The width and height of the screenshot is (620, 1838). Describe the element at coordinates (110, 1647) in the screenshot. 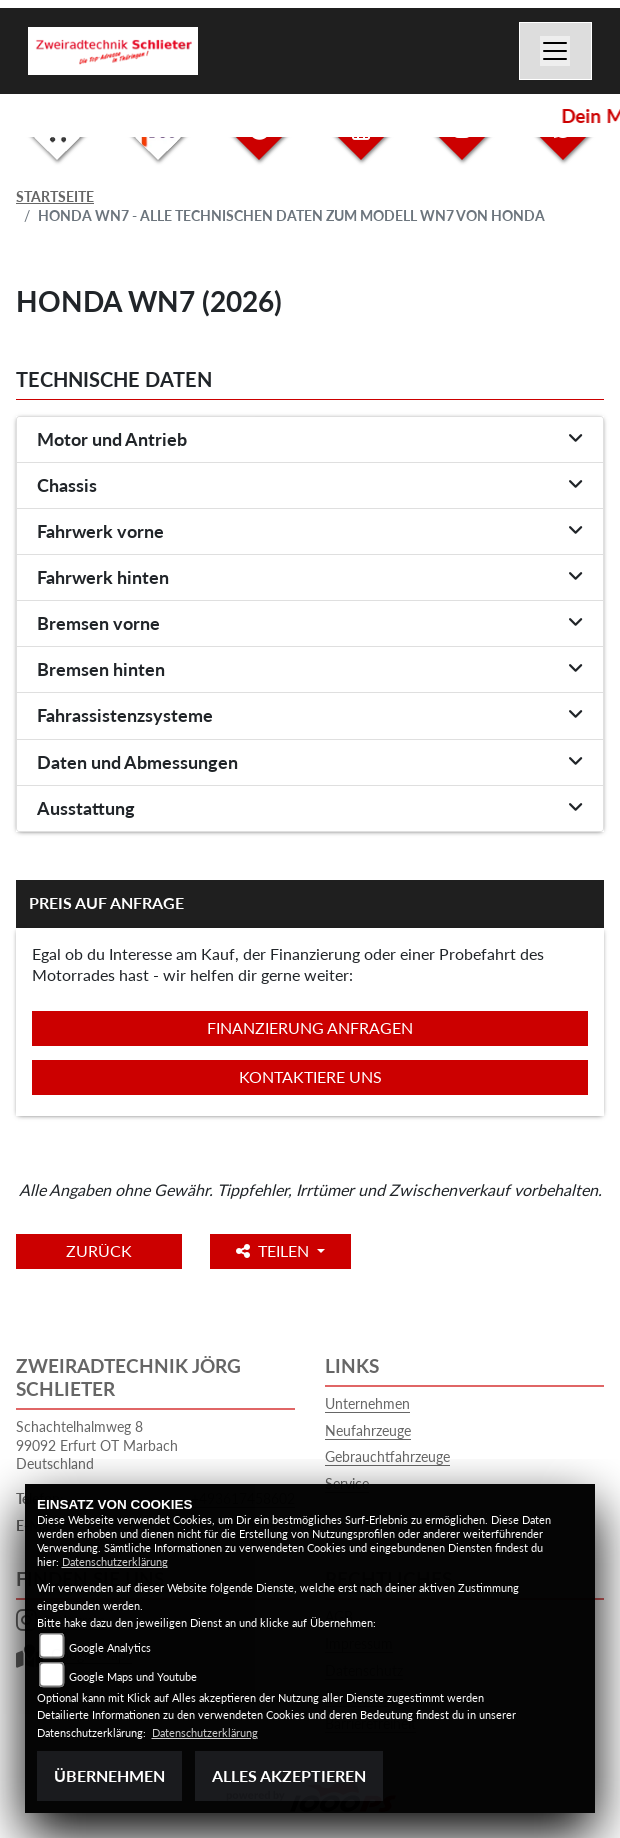

I see `Google Analytics` at that location.